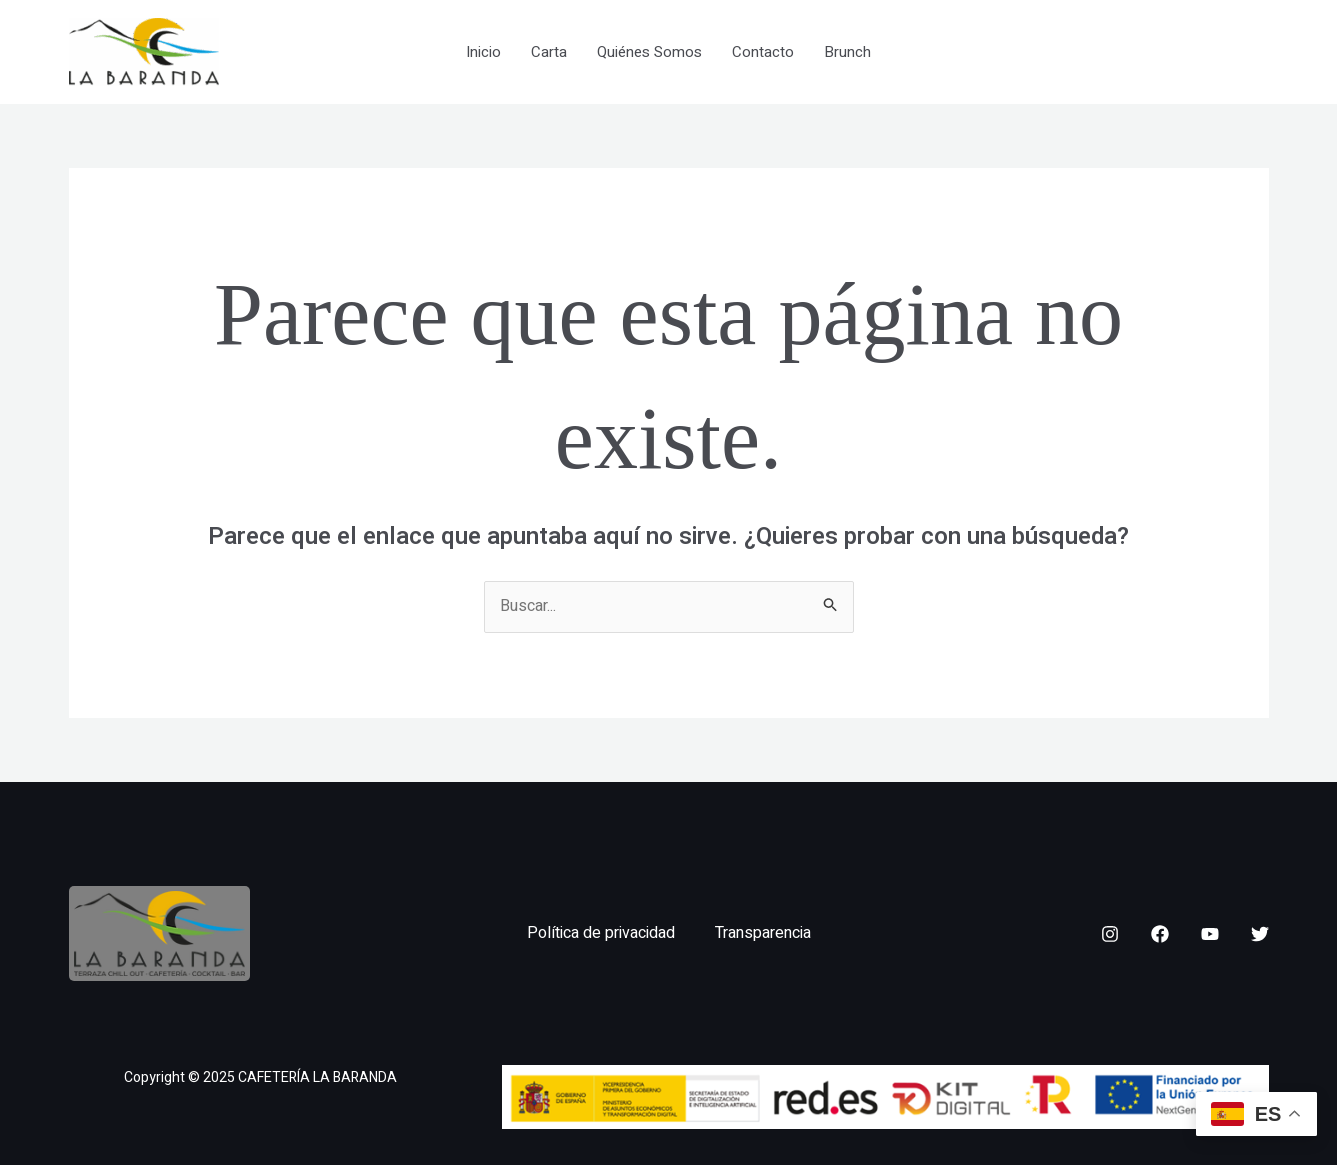  Describe the element at coordinates (1110, 934) in the screenshot. I see `[Instagram]` at that location.